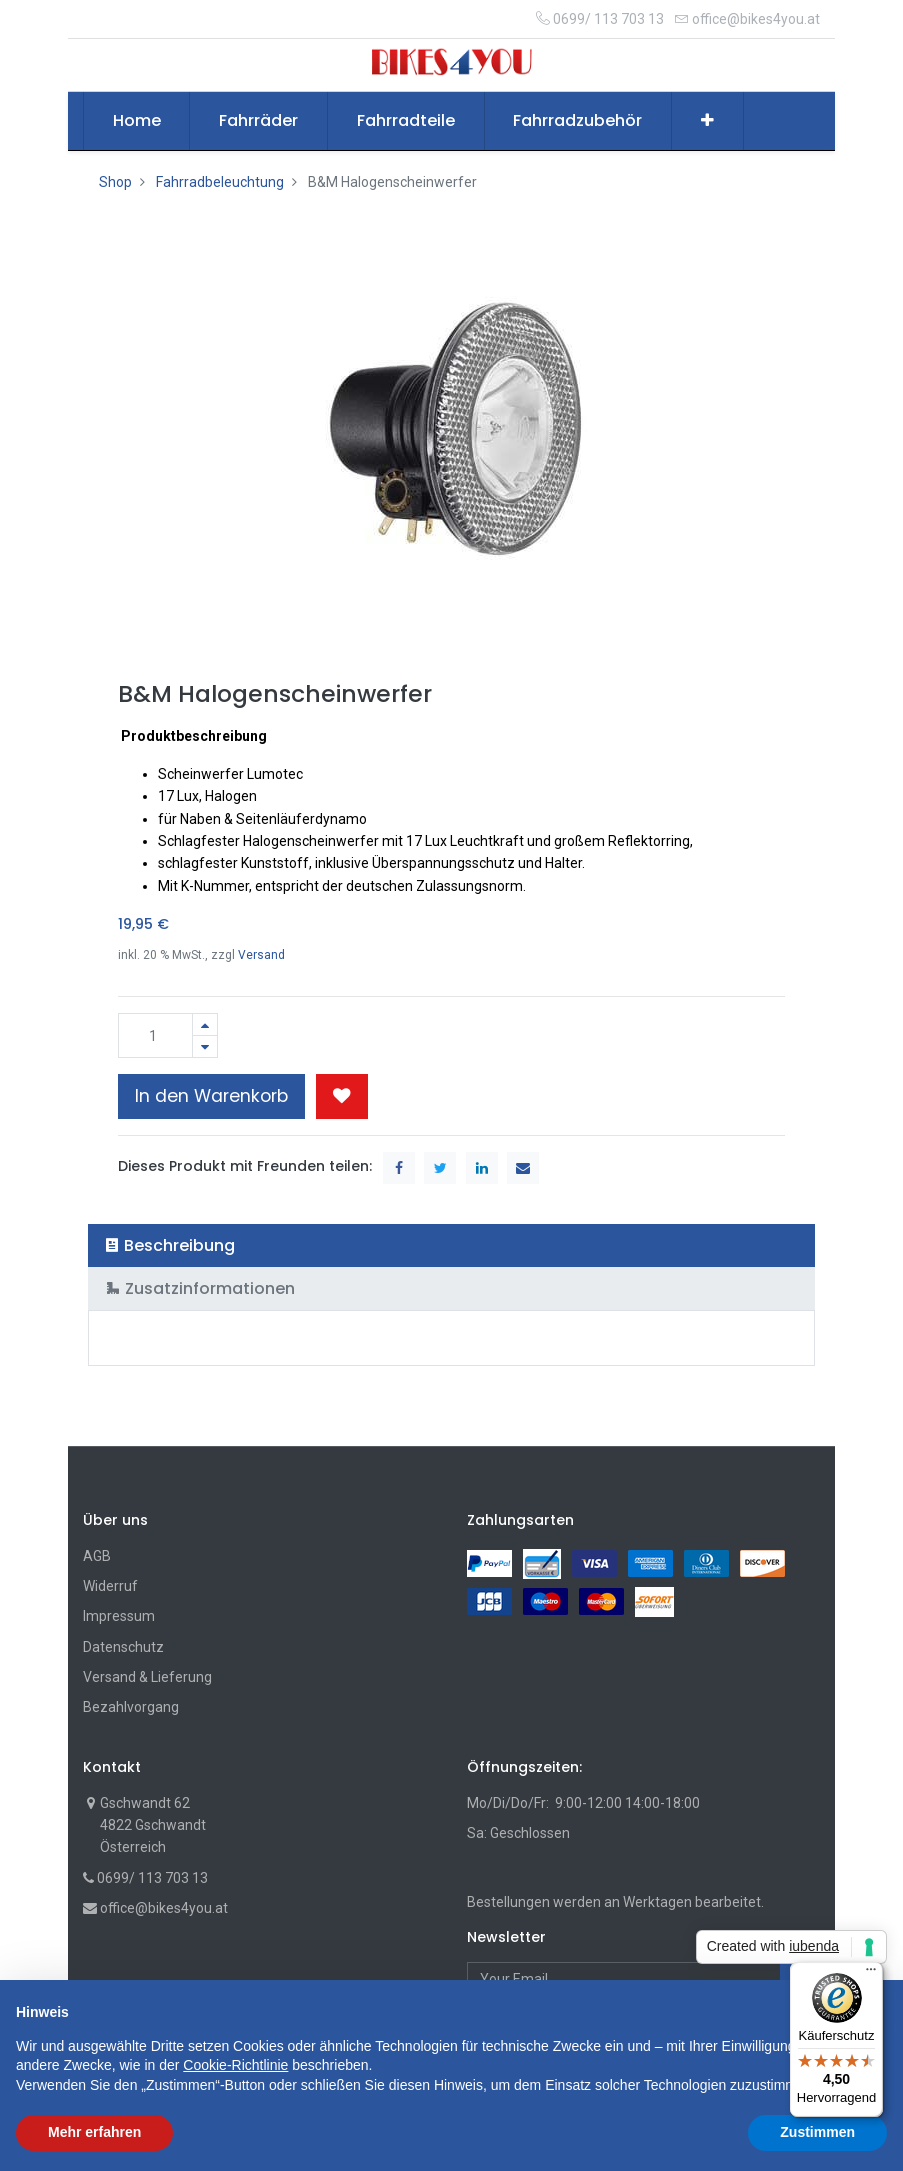 This screenshot has width=903, height=2171. I want to click on In den Warenkorb [button], so click(211, 1096).